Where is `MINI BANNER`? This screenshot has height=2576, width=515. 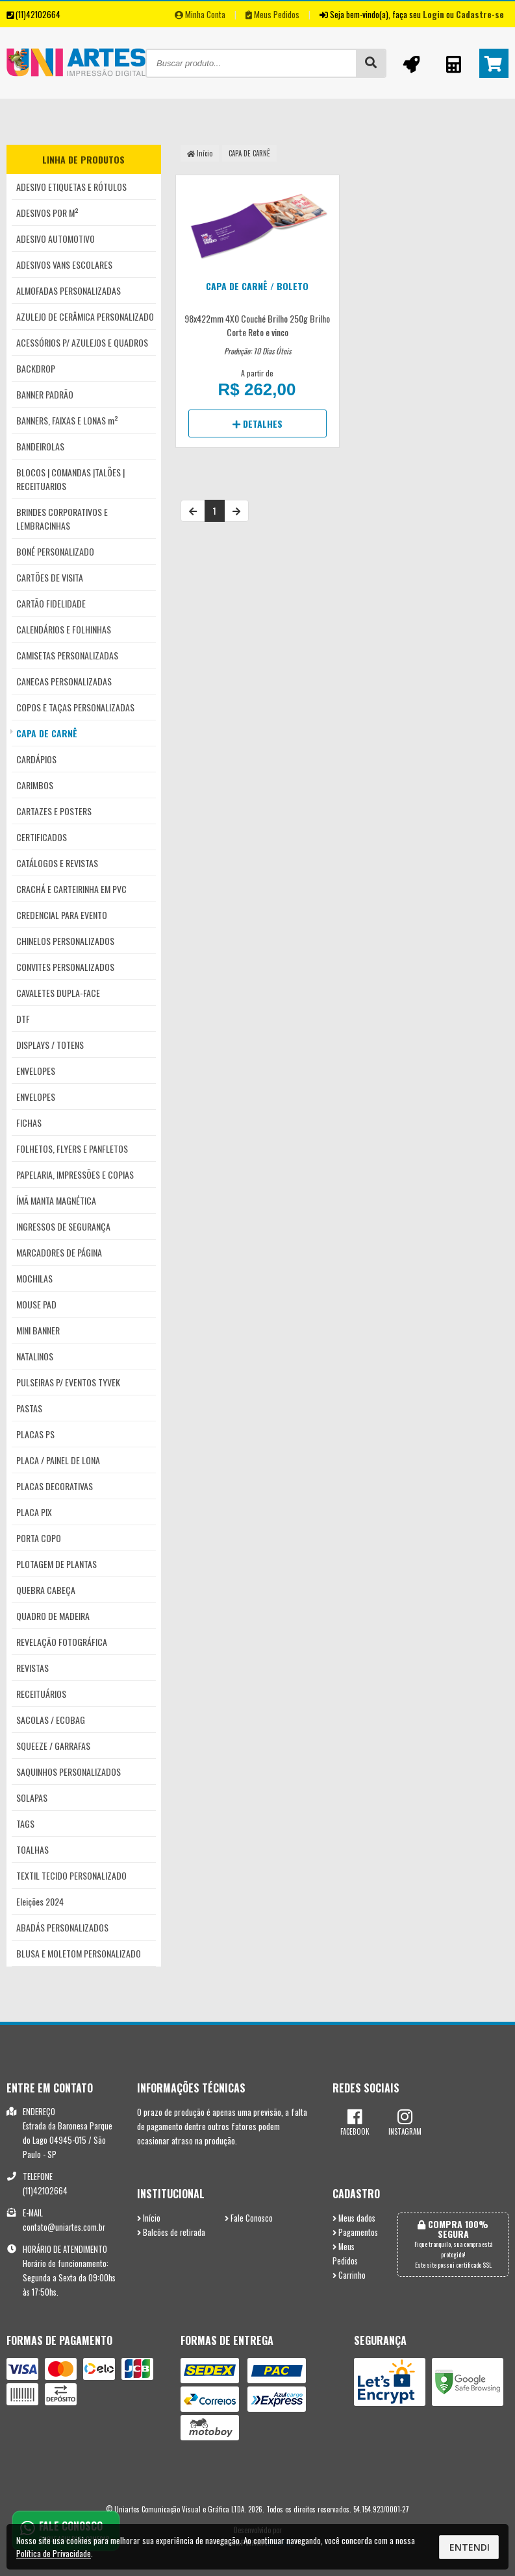 MINI BANNER is located at coordinates (38, 1330).